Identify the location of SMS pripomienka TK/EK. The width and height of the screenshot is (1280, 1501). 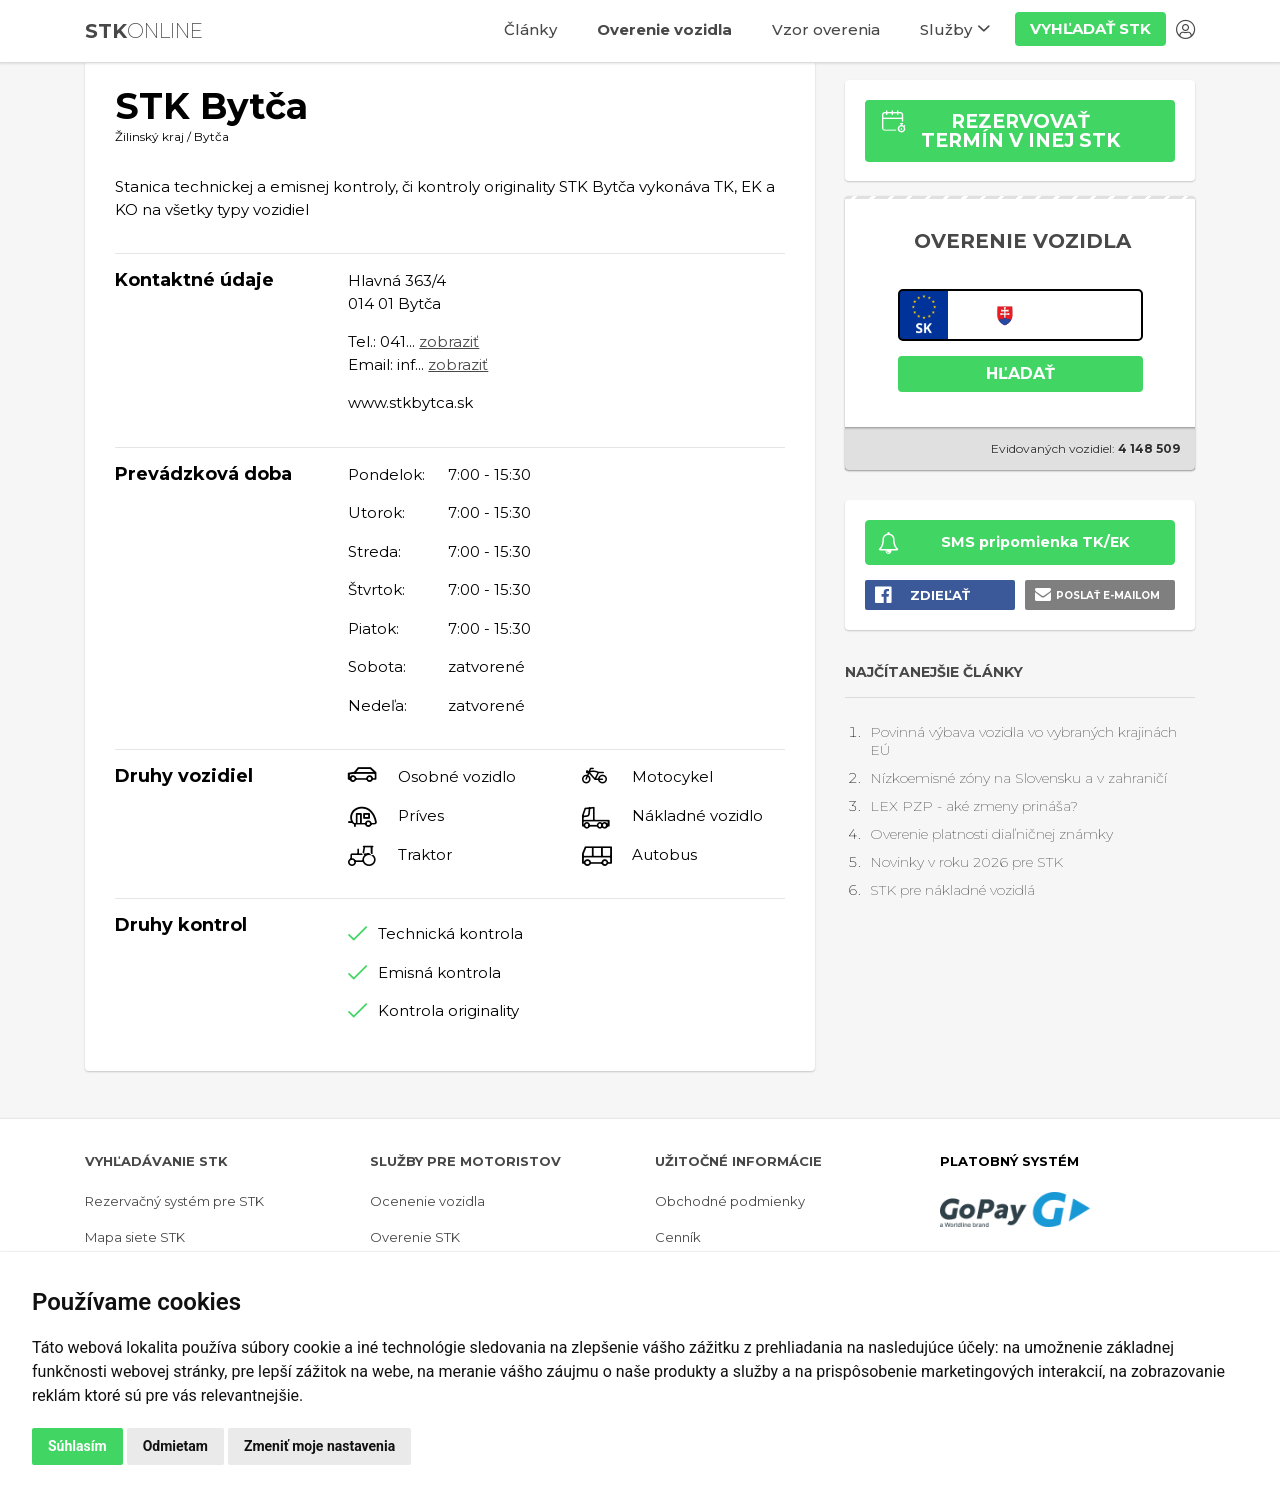
(1035, 542).